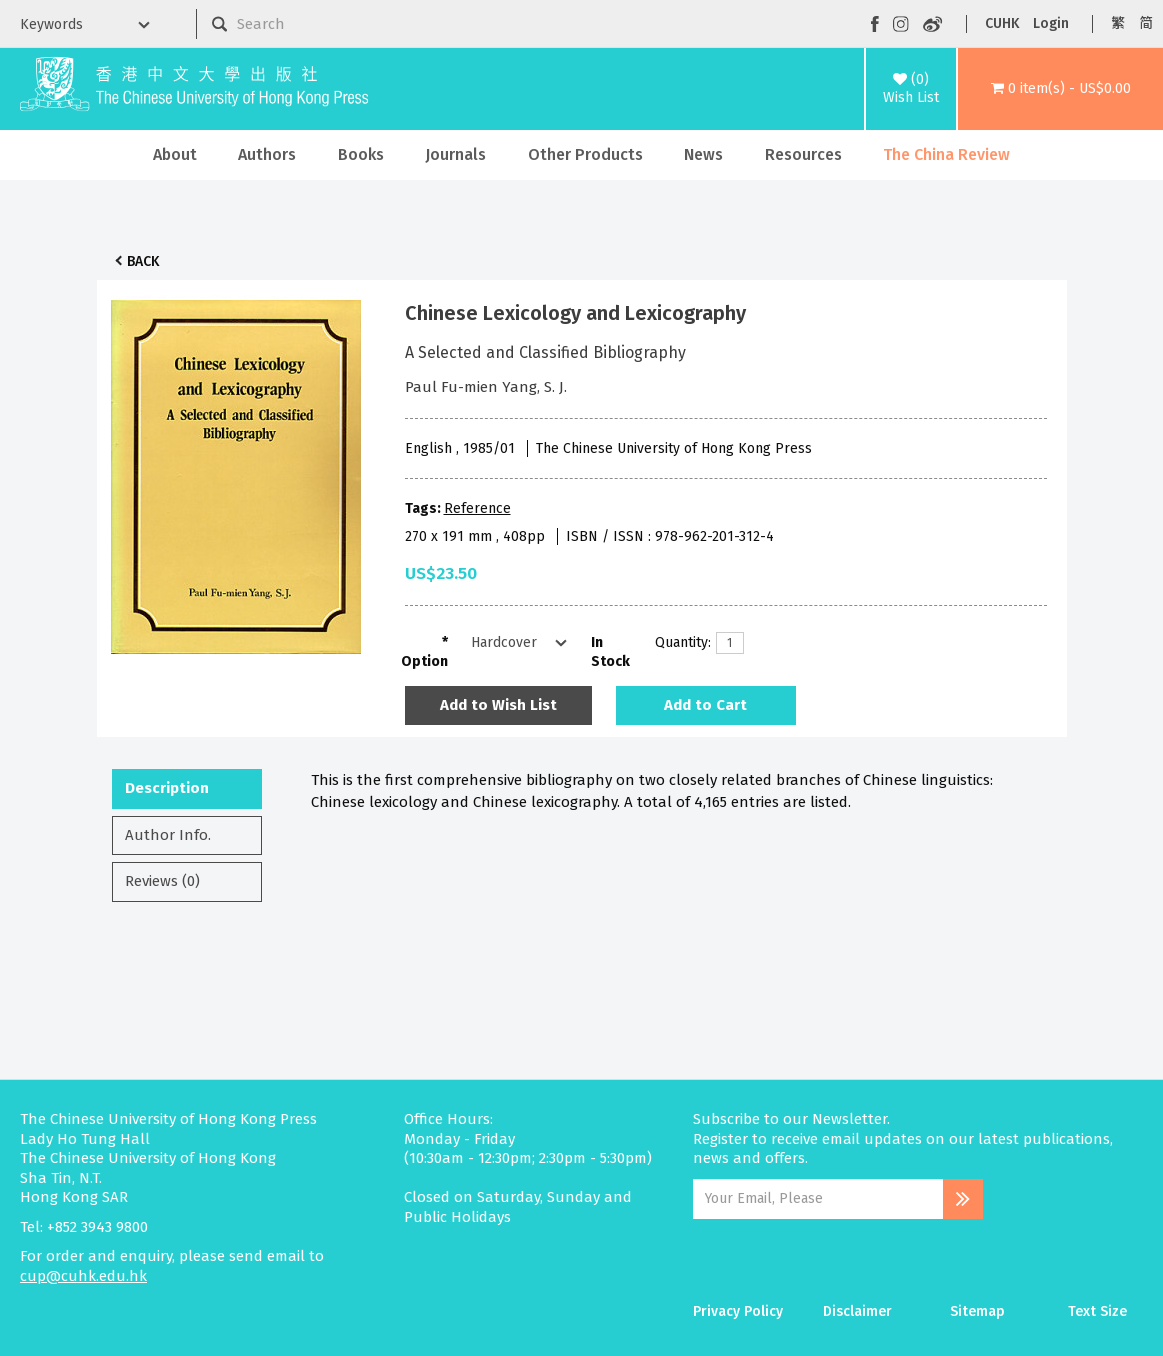  I want to click on Books, so click(361, 154).